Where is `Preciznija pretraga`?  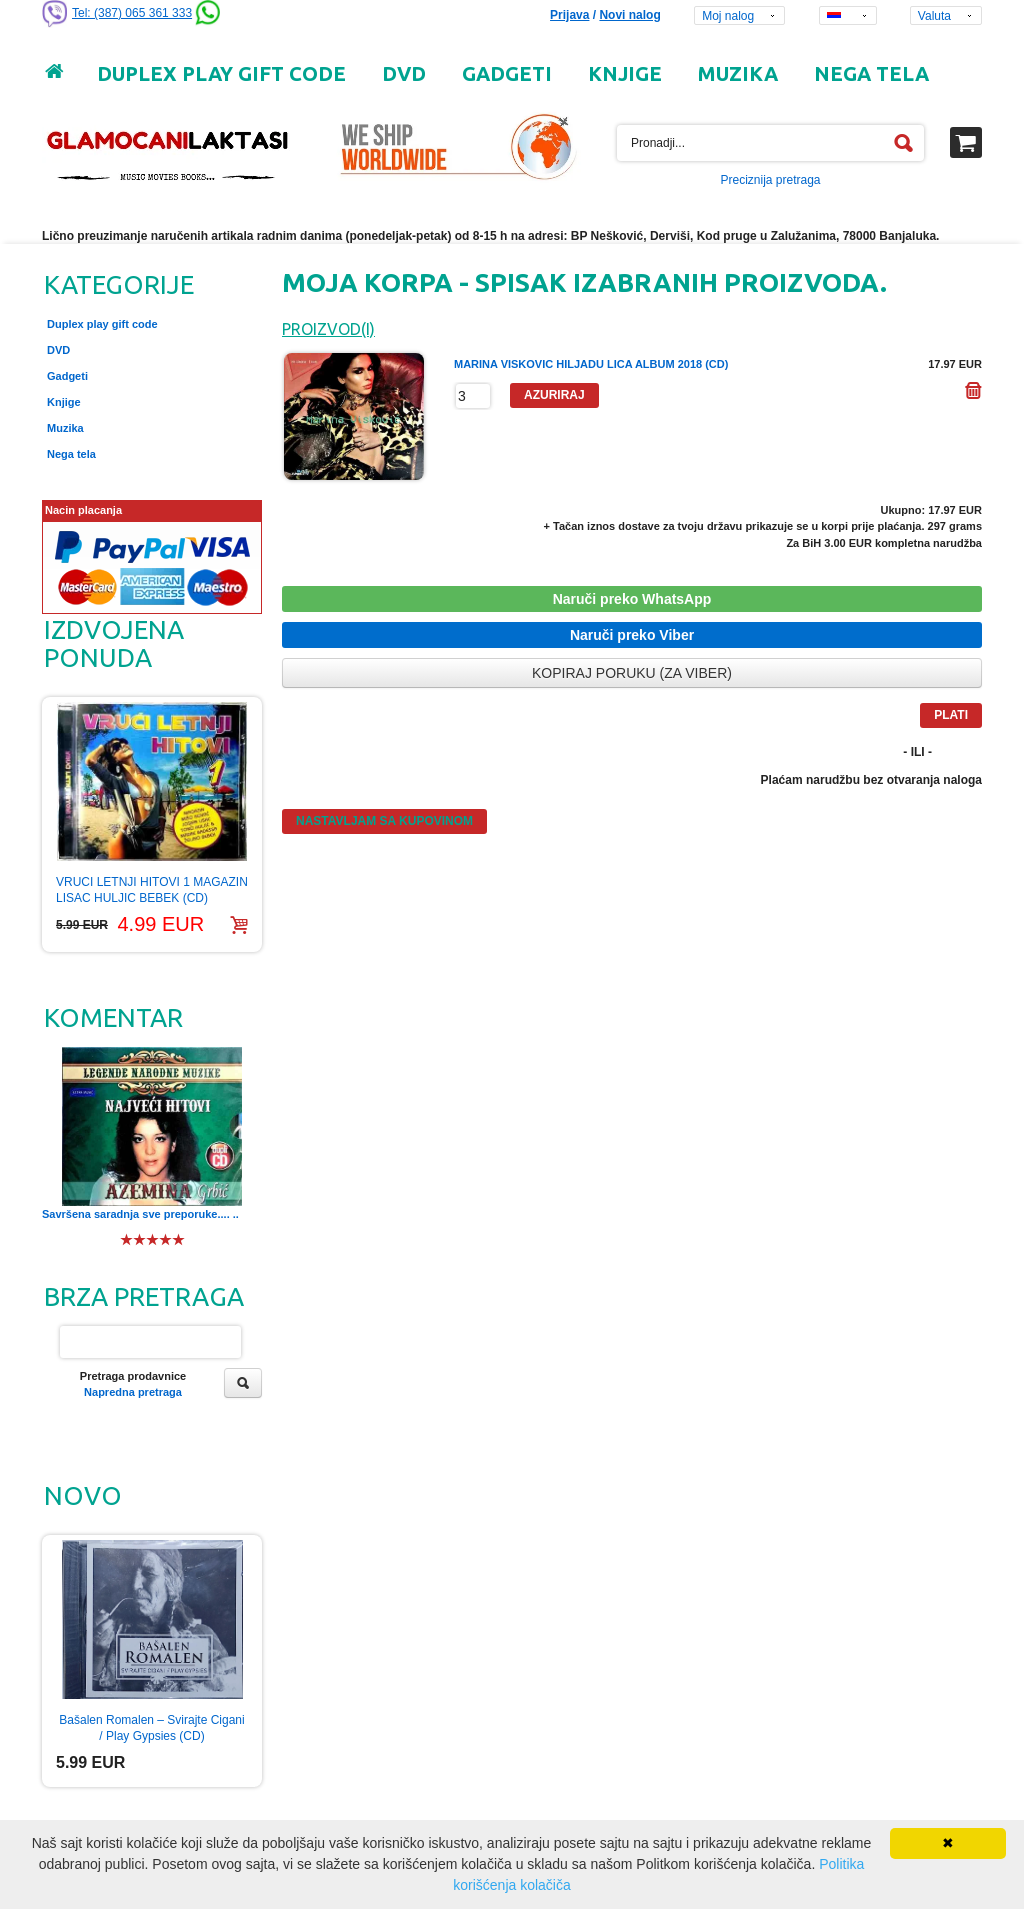 Preciznija pretraga is located at coordinates (770, 180).